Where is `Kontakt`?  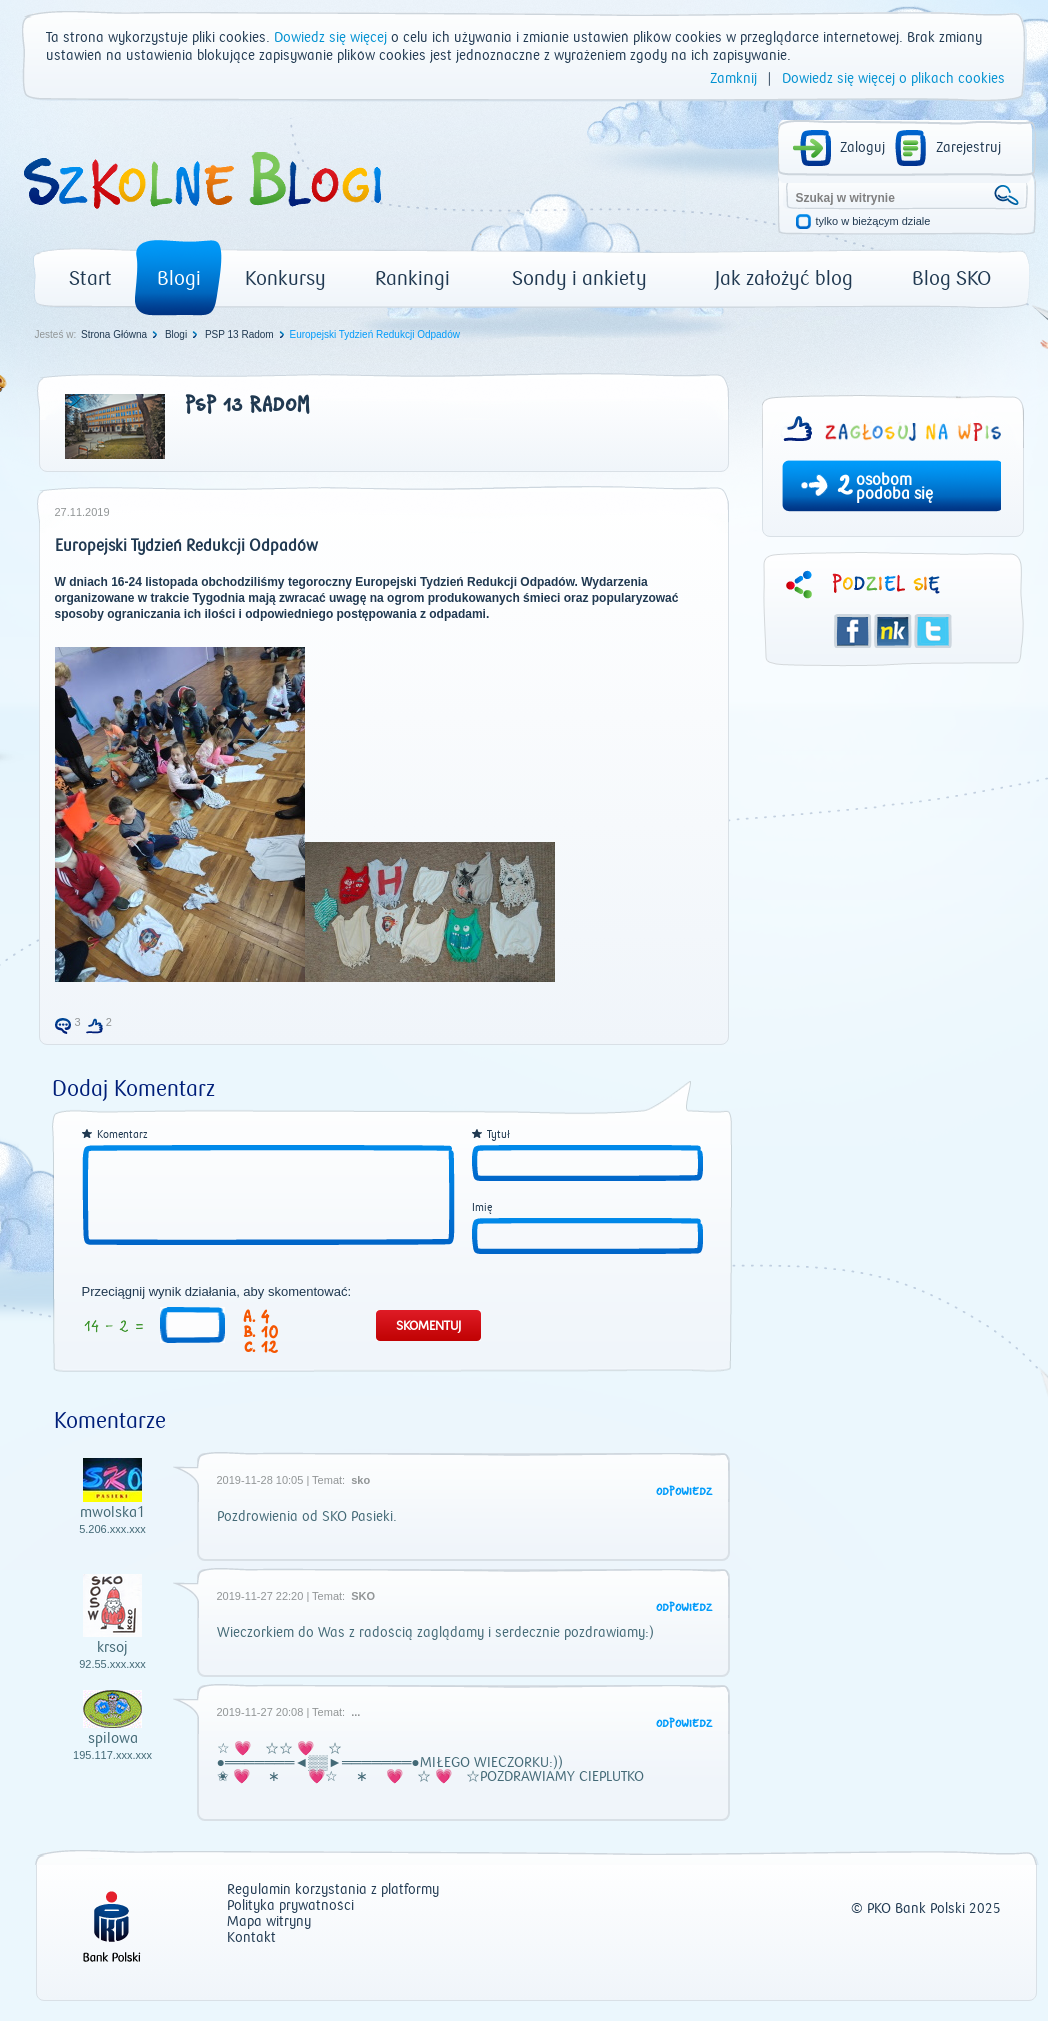
Kontakt is located at coordinates (251, 1938).